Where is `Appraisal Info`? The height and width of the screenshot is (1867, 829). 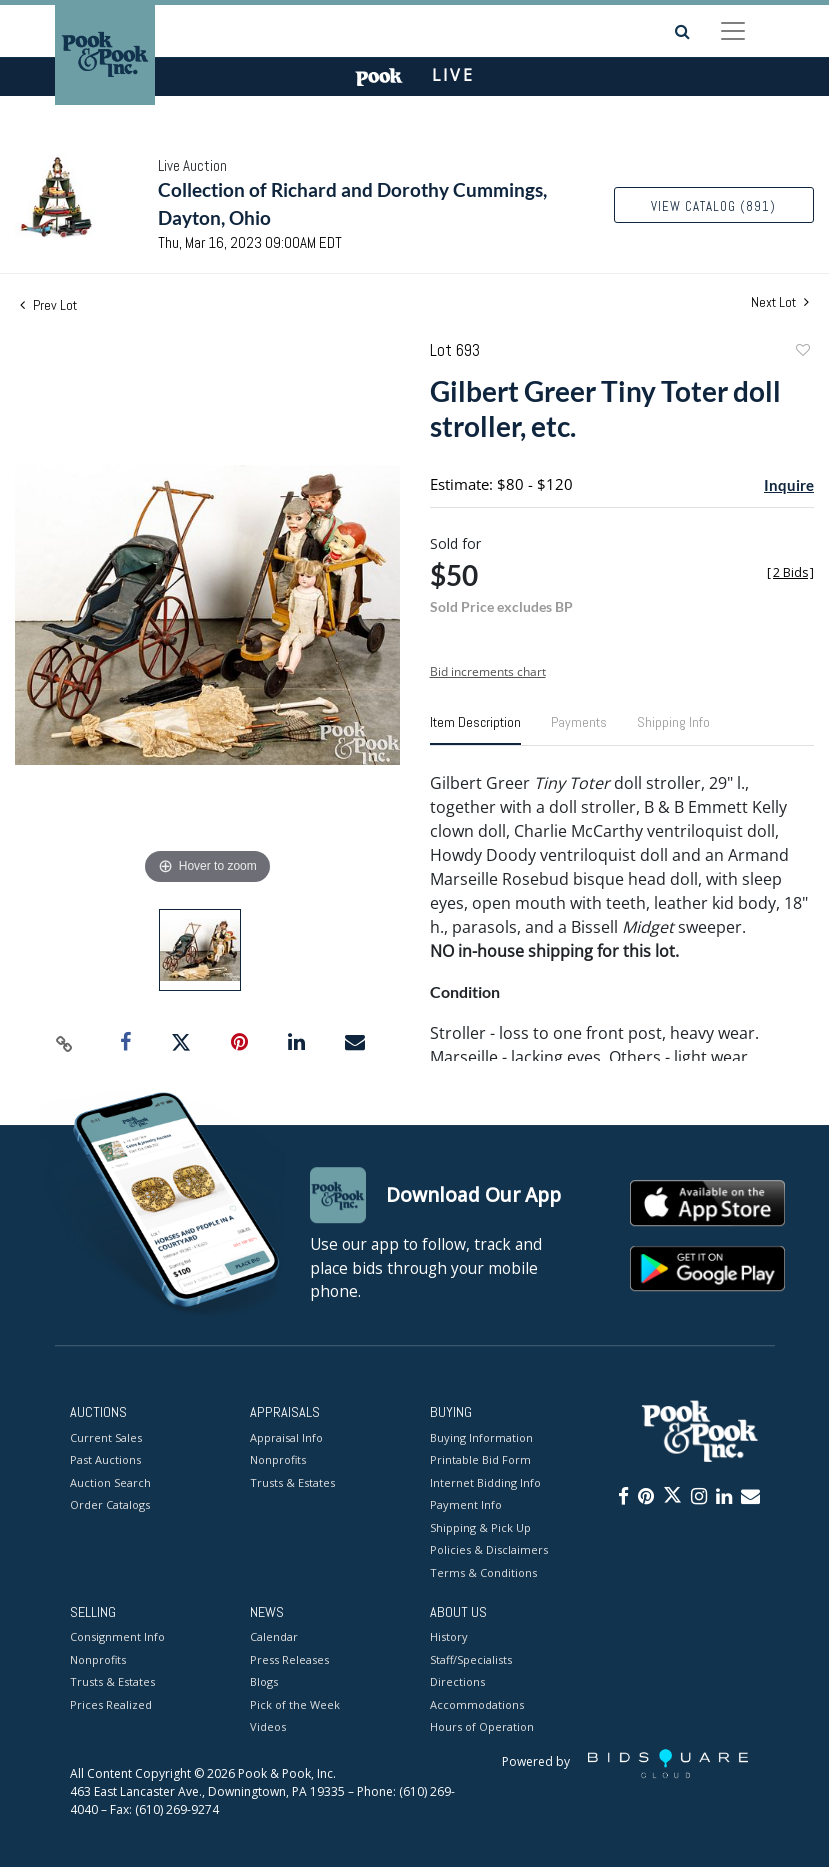 Appraisal Info is located at coordinates (286, 1437).